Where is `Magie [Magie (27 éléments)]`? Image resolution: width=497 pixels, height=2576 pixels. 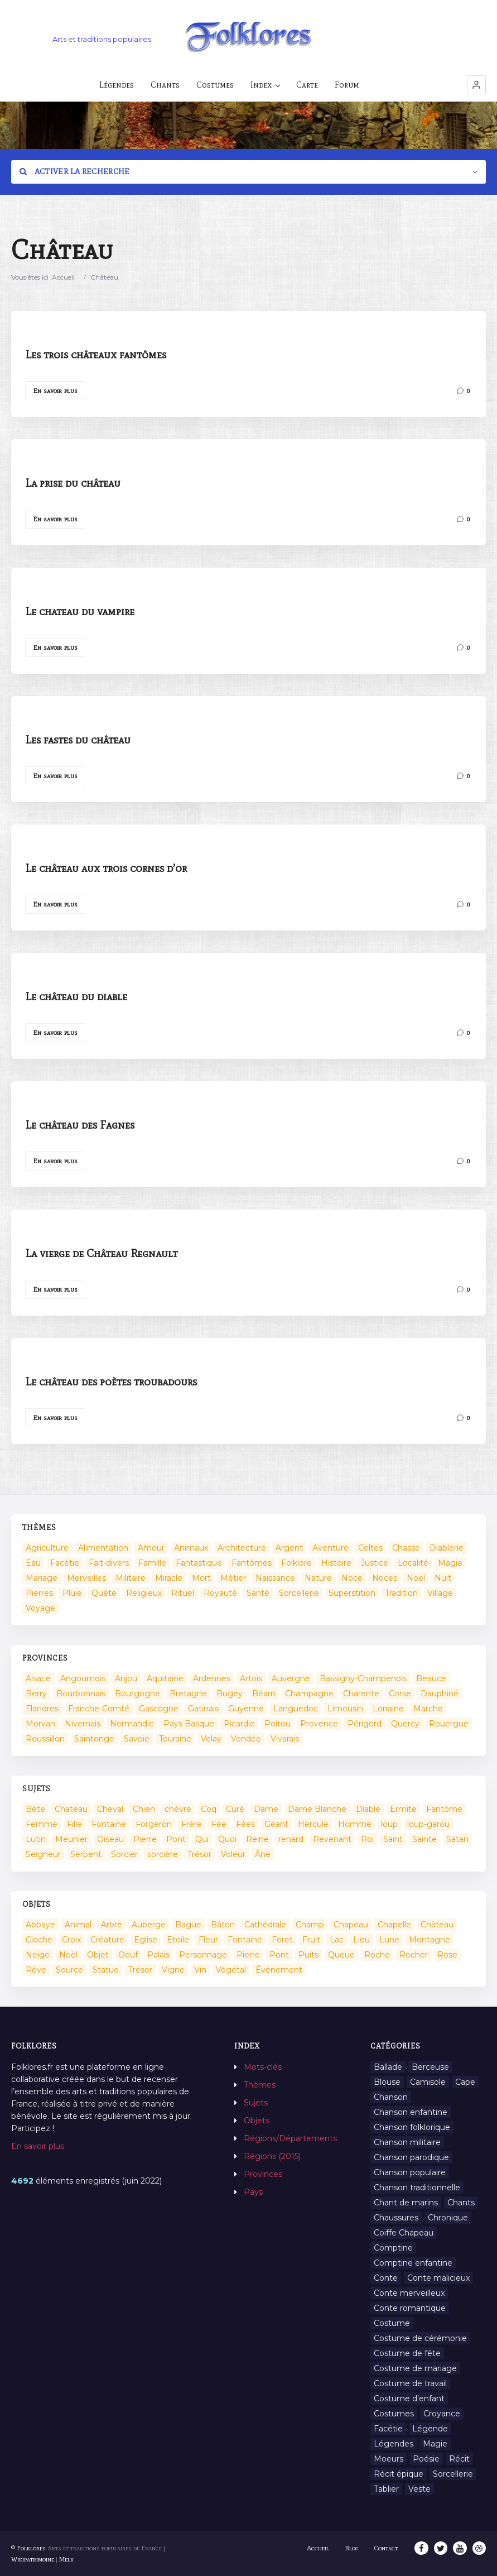
Magie [Magie (27 éléments)] is located at coordinates (435, 2444).